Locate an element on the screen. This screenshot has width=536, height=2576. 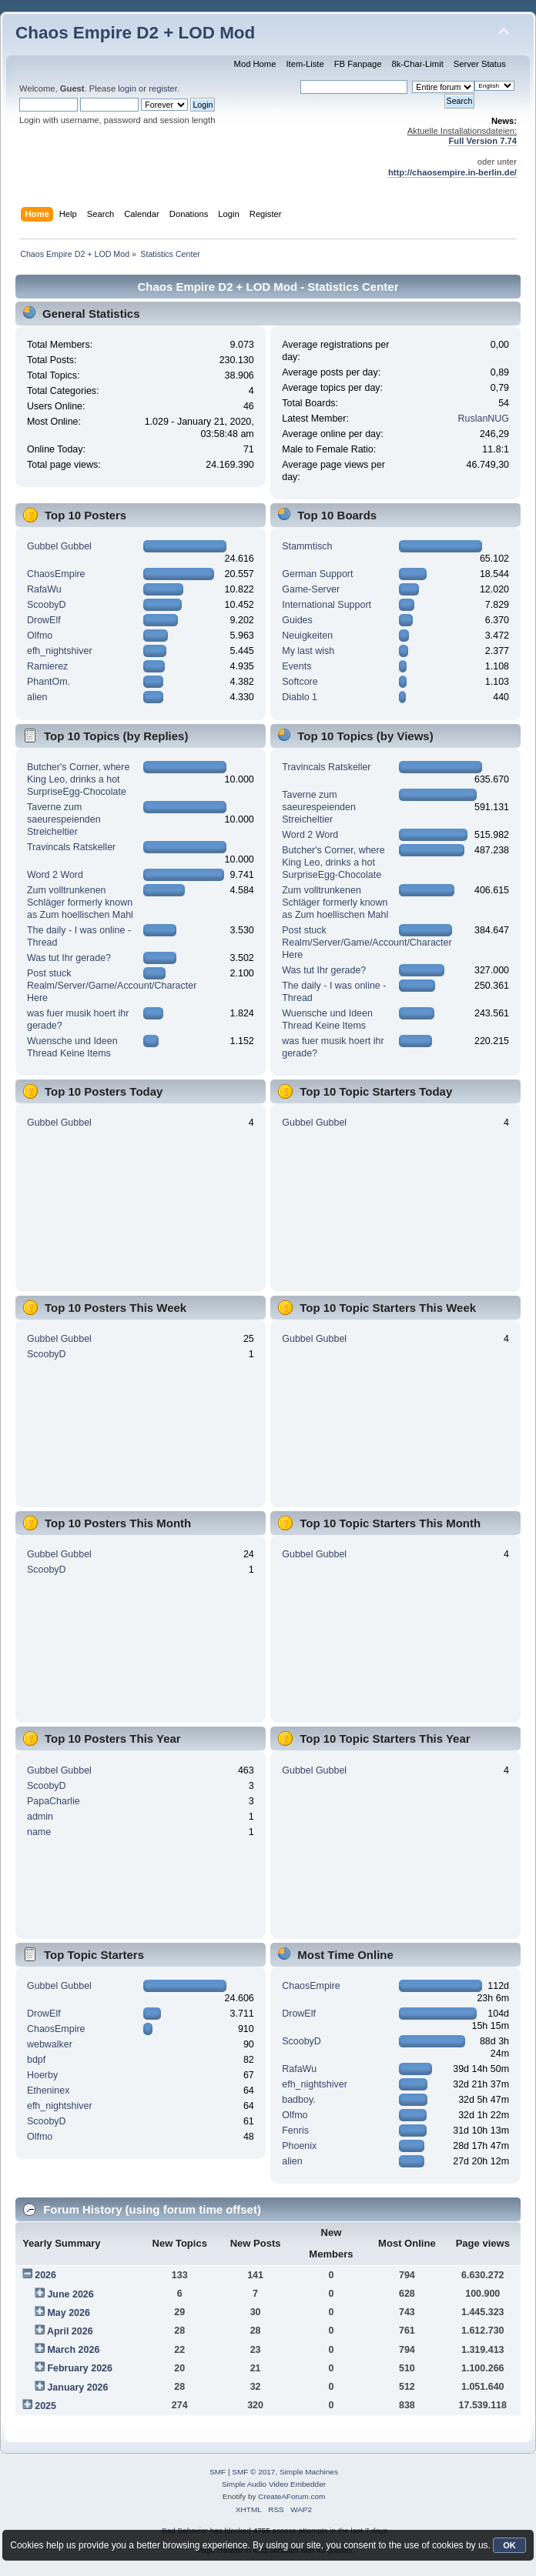
June 2026 is located at coordinates (70, 2294).